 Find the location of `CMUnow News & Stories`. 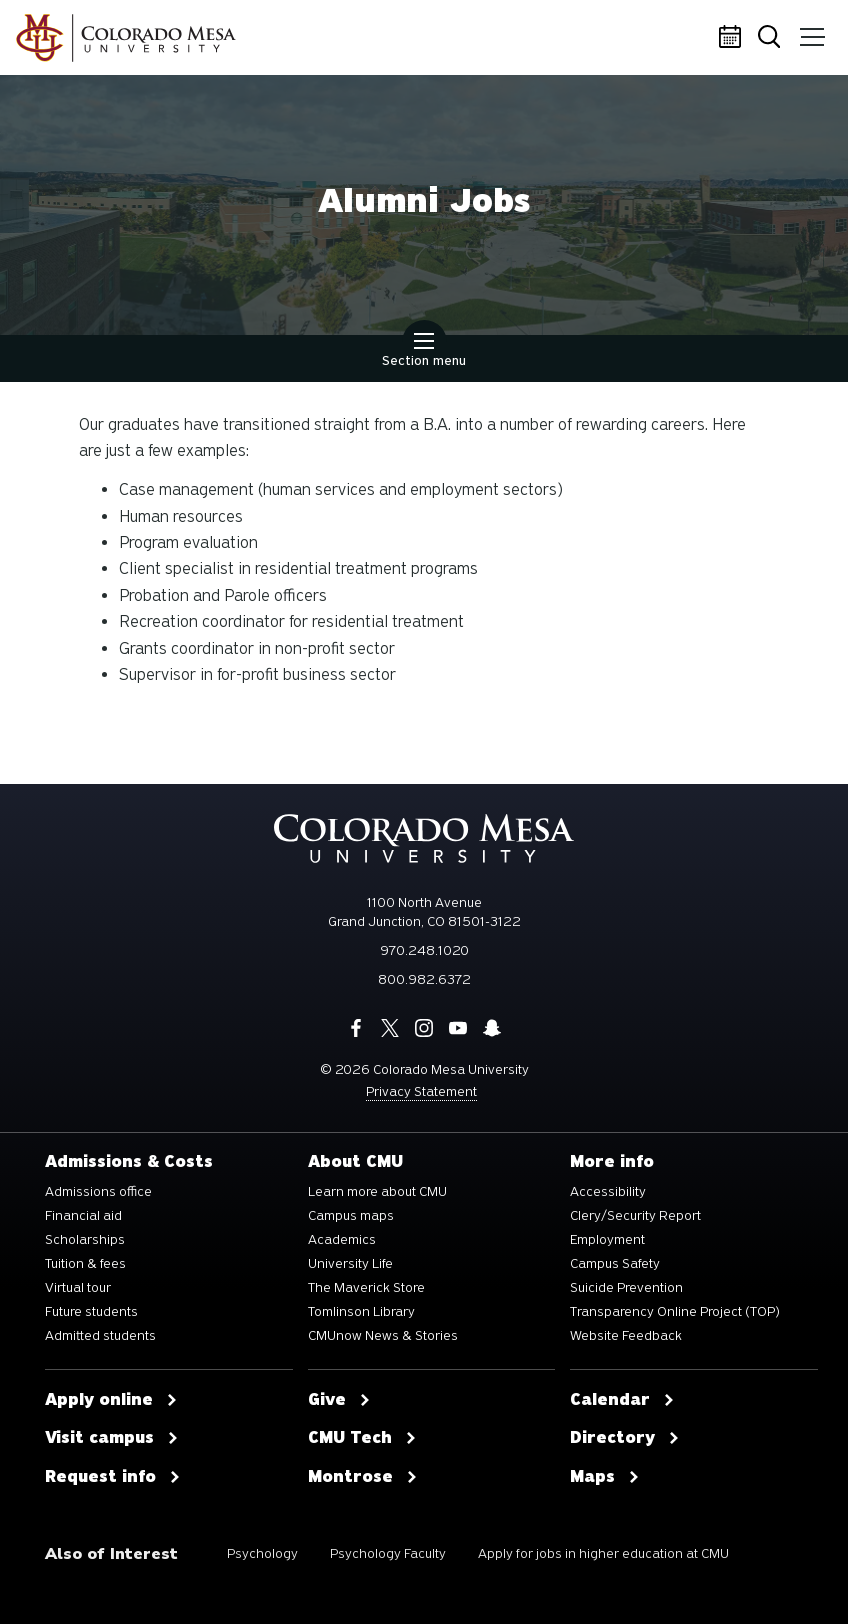

CMUnow News & Stories is located at coordinates (383, 1336).